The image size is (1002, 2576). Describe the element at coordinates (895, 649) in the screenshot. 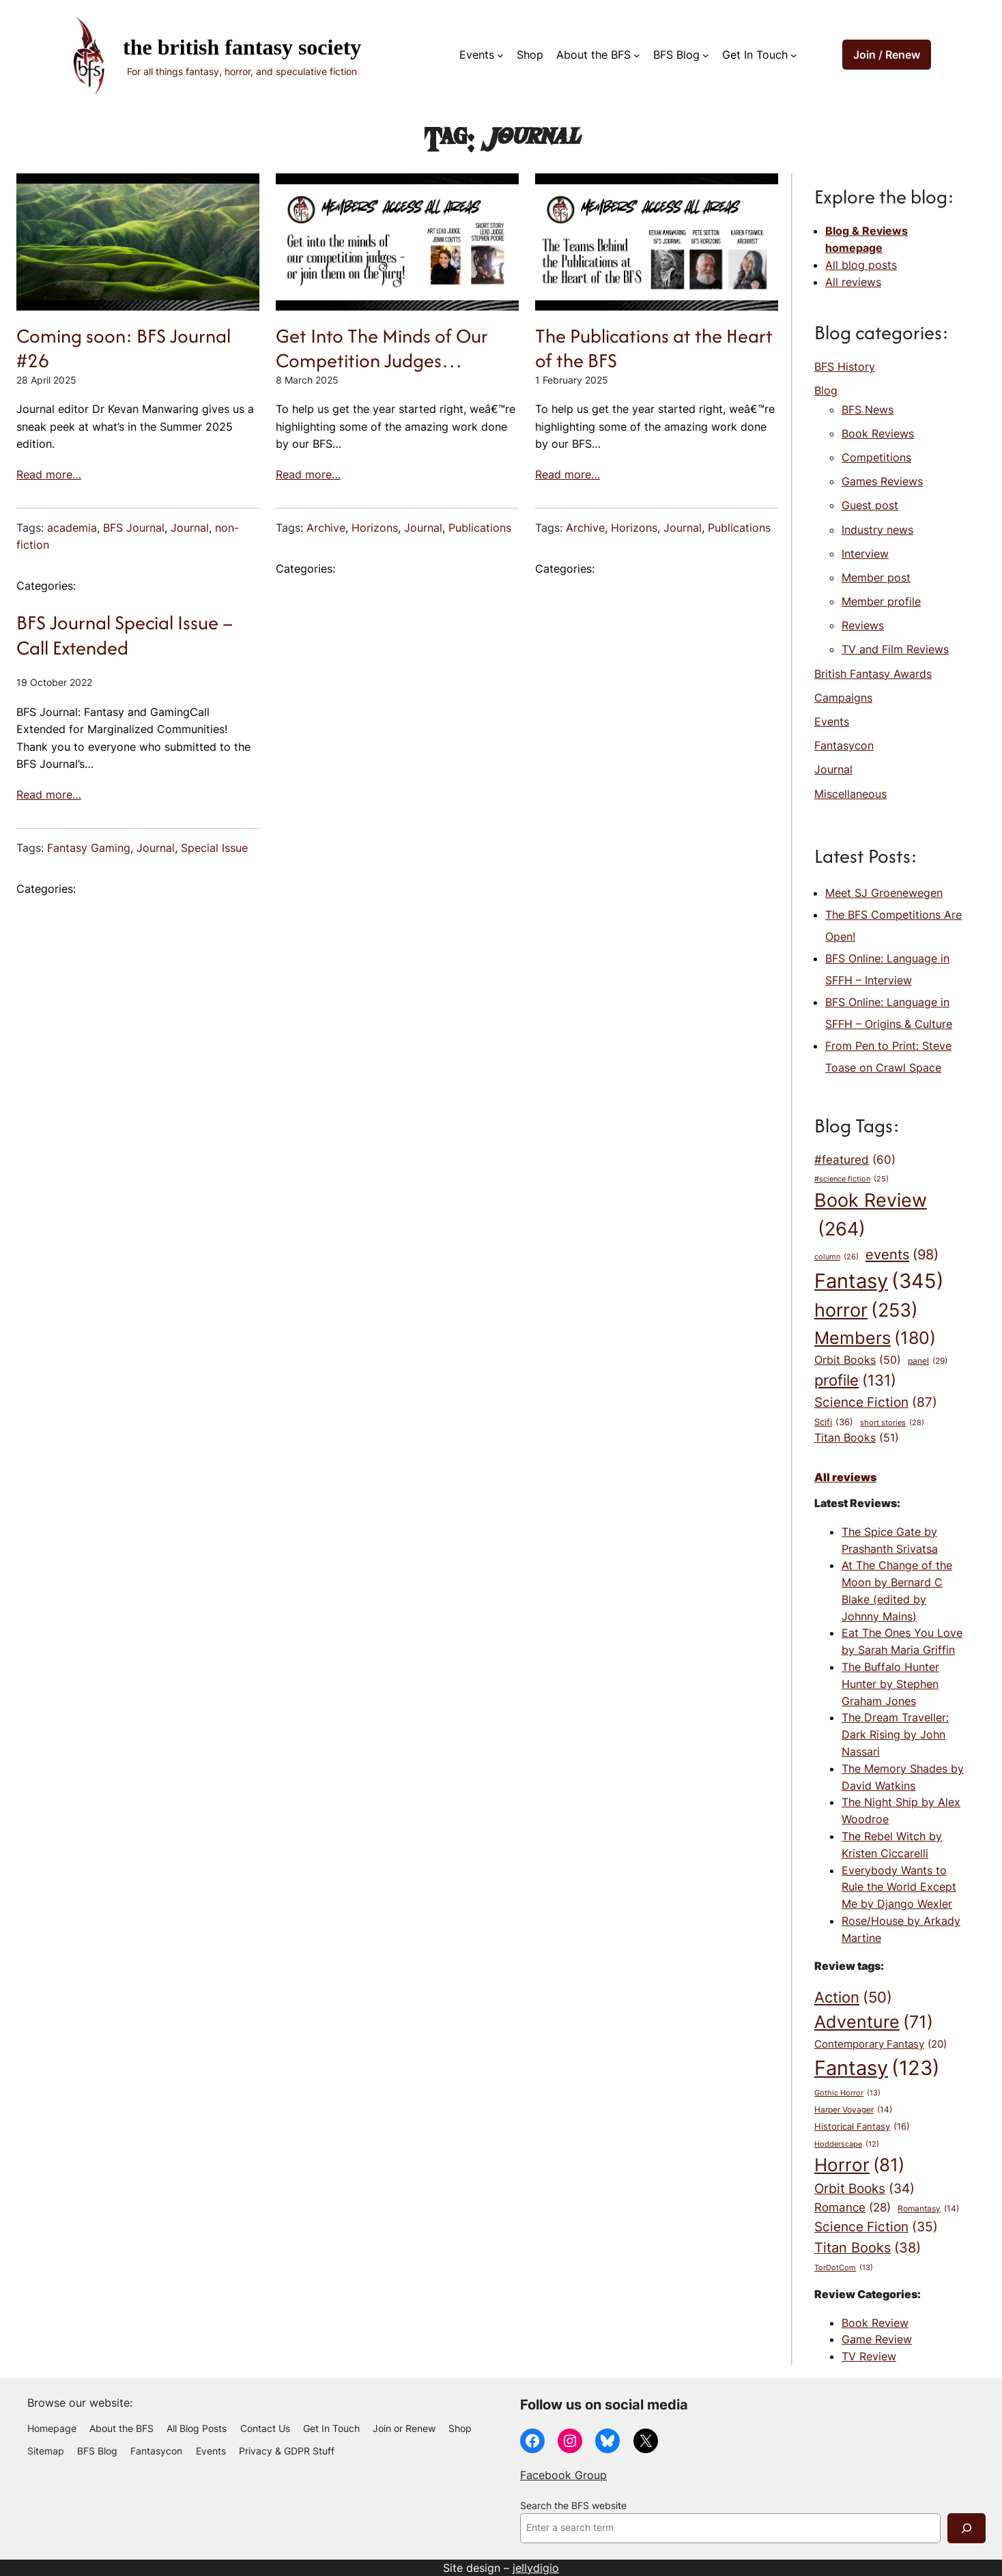

I see `TV and Film Reviews` at that location.